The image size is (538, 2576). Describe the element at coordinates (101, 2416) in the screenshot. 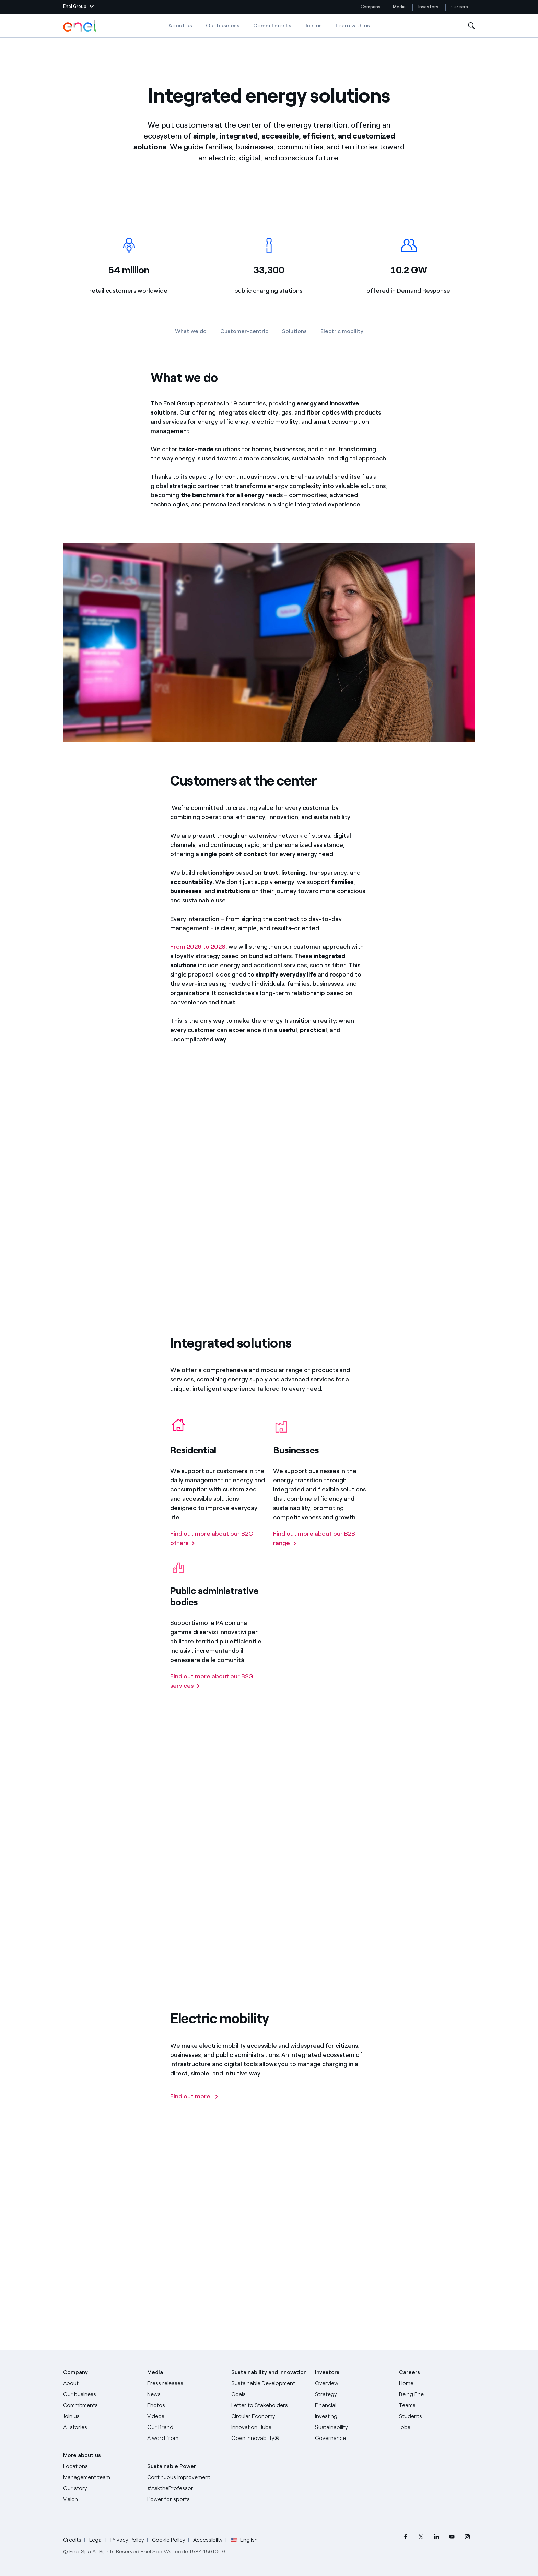

I see `[Join us]` at that location.